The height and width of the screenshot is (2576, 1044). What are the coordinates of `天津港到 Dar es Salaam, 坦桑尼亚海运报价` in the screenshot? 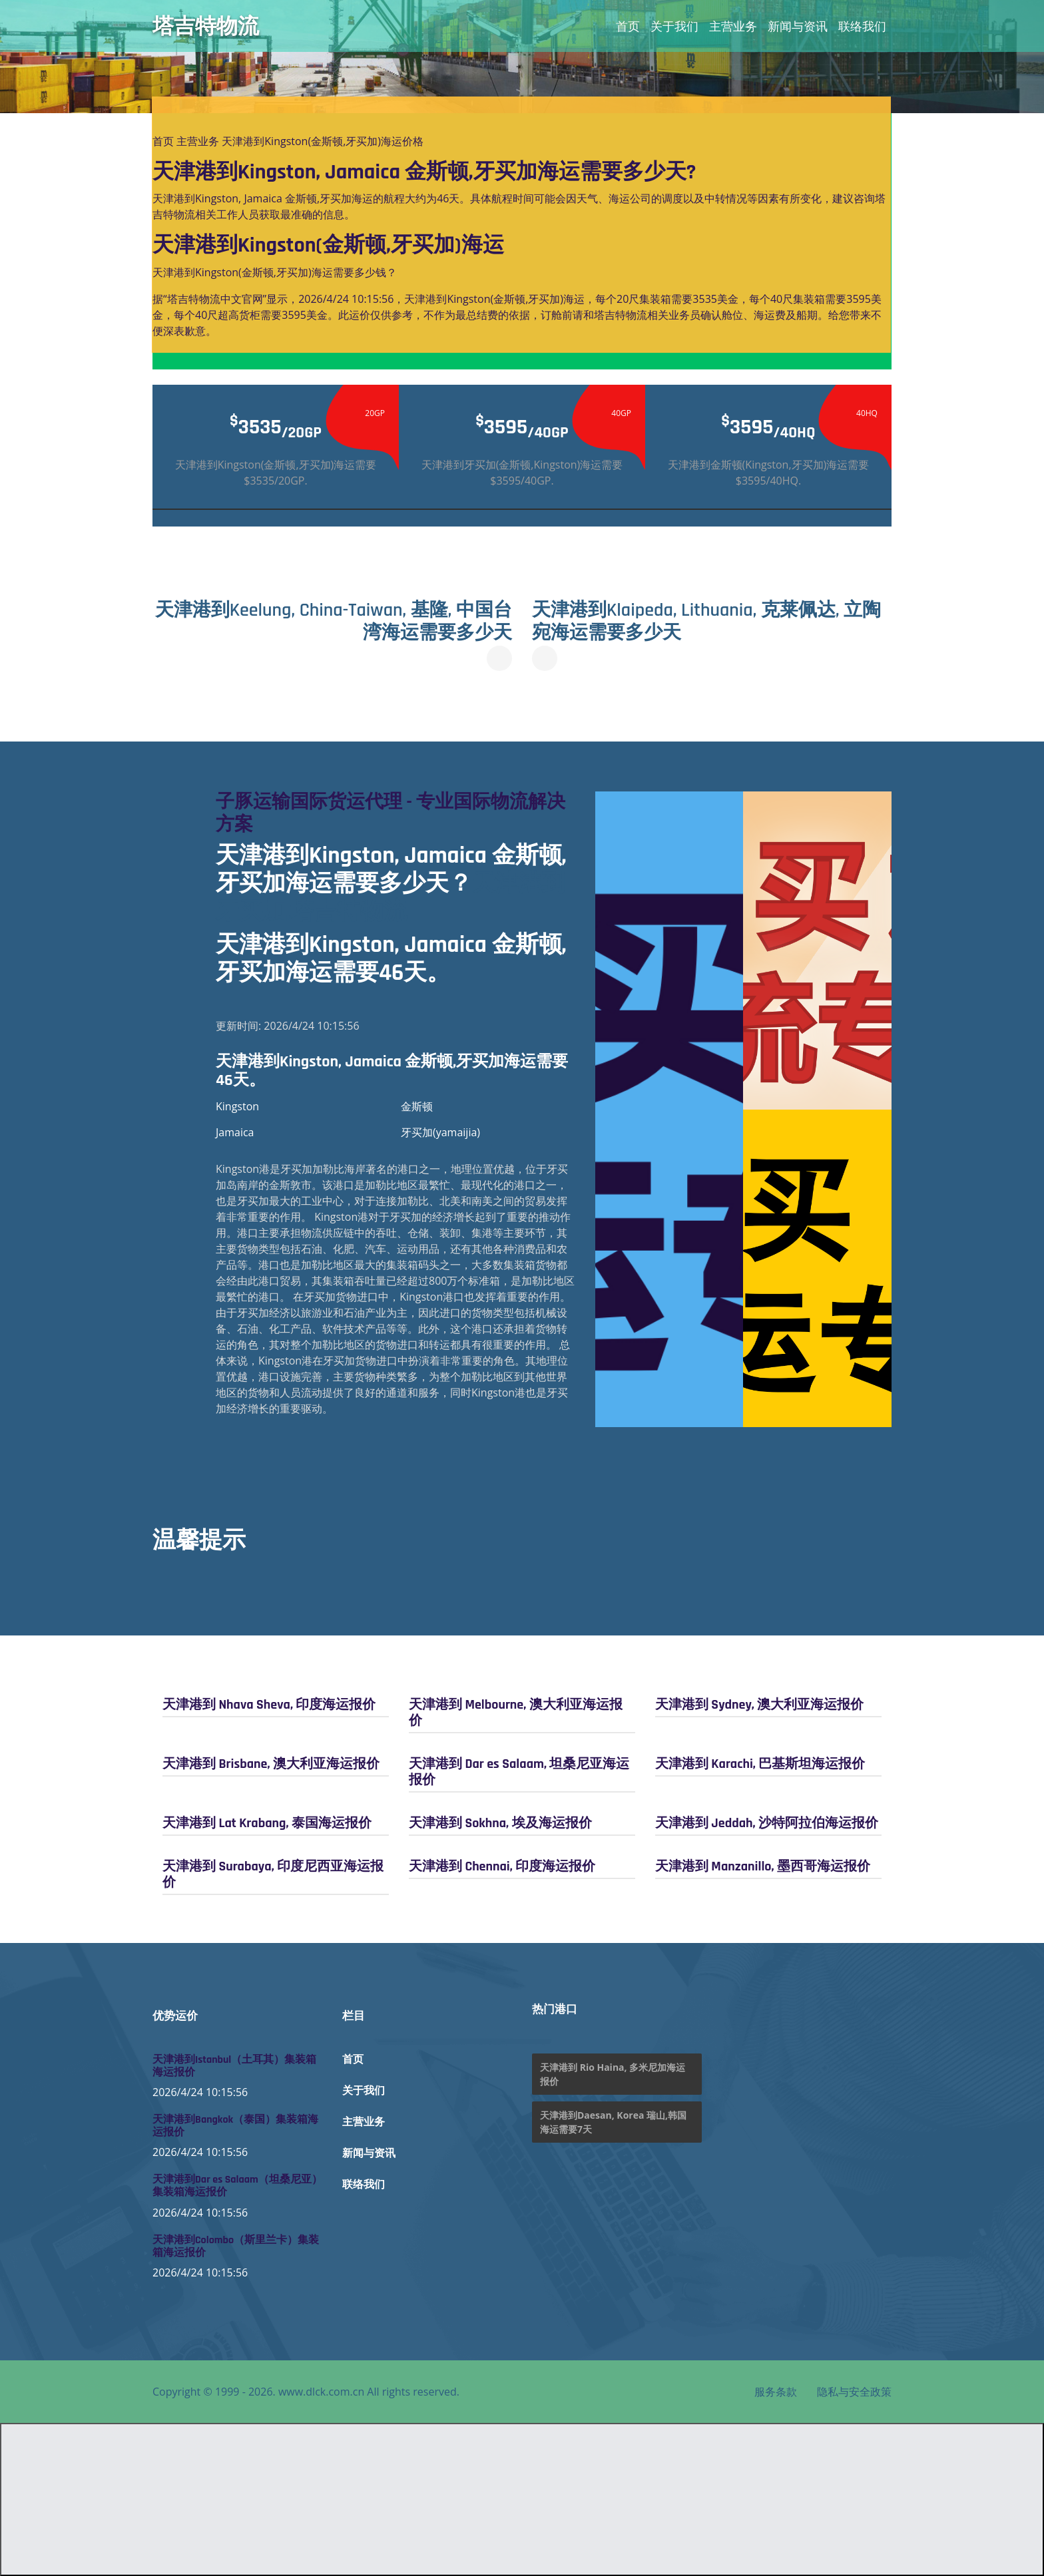 It's located at (519, 1772).